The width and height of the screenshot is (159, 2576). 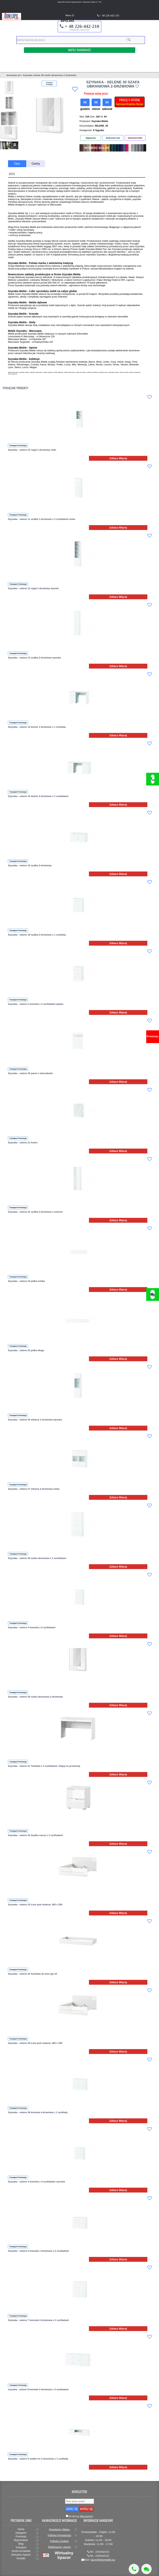 What do you see at coordinates (35, 2043) in the screenshot?
I see `Szynaka - selene 35 Łoże pod materac 180 x 200` at bounding box center [35, 2043].